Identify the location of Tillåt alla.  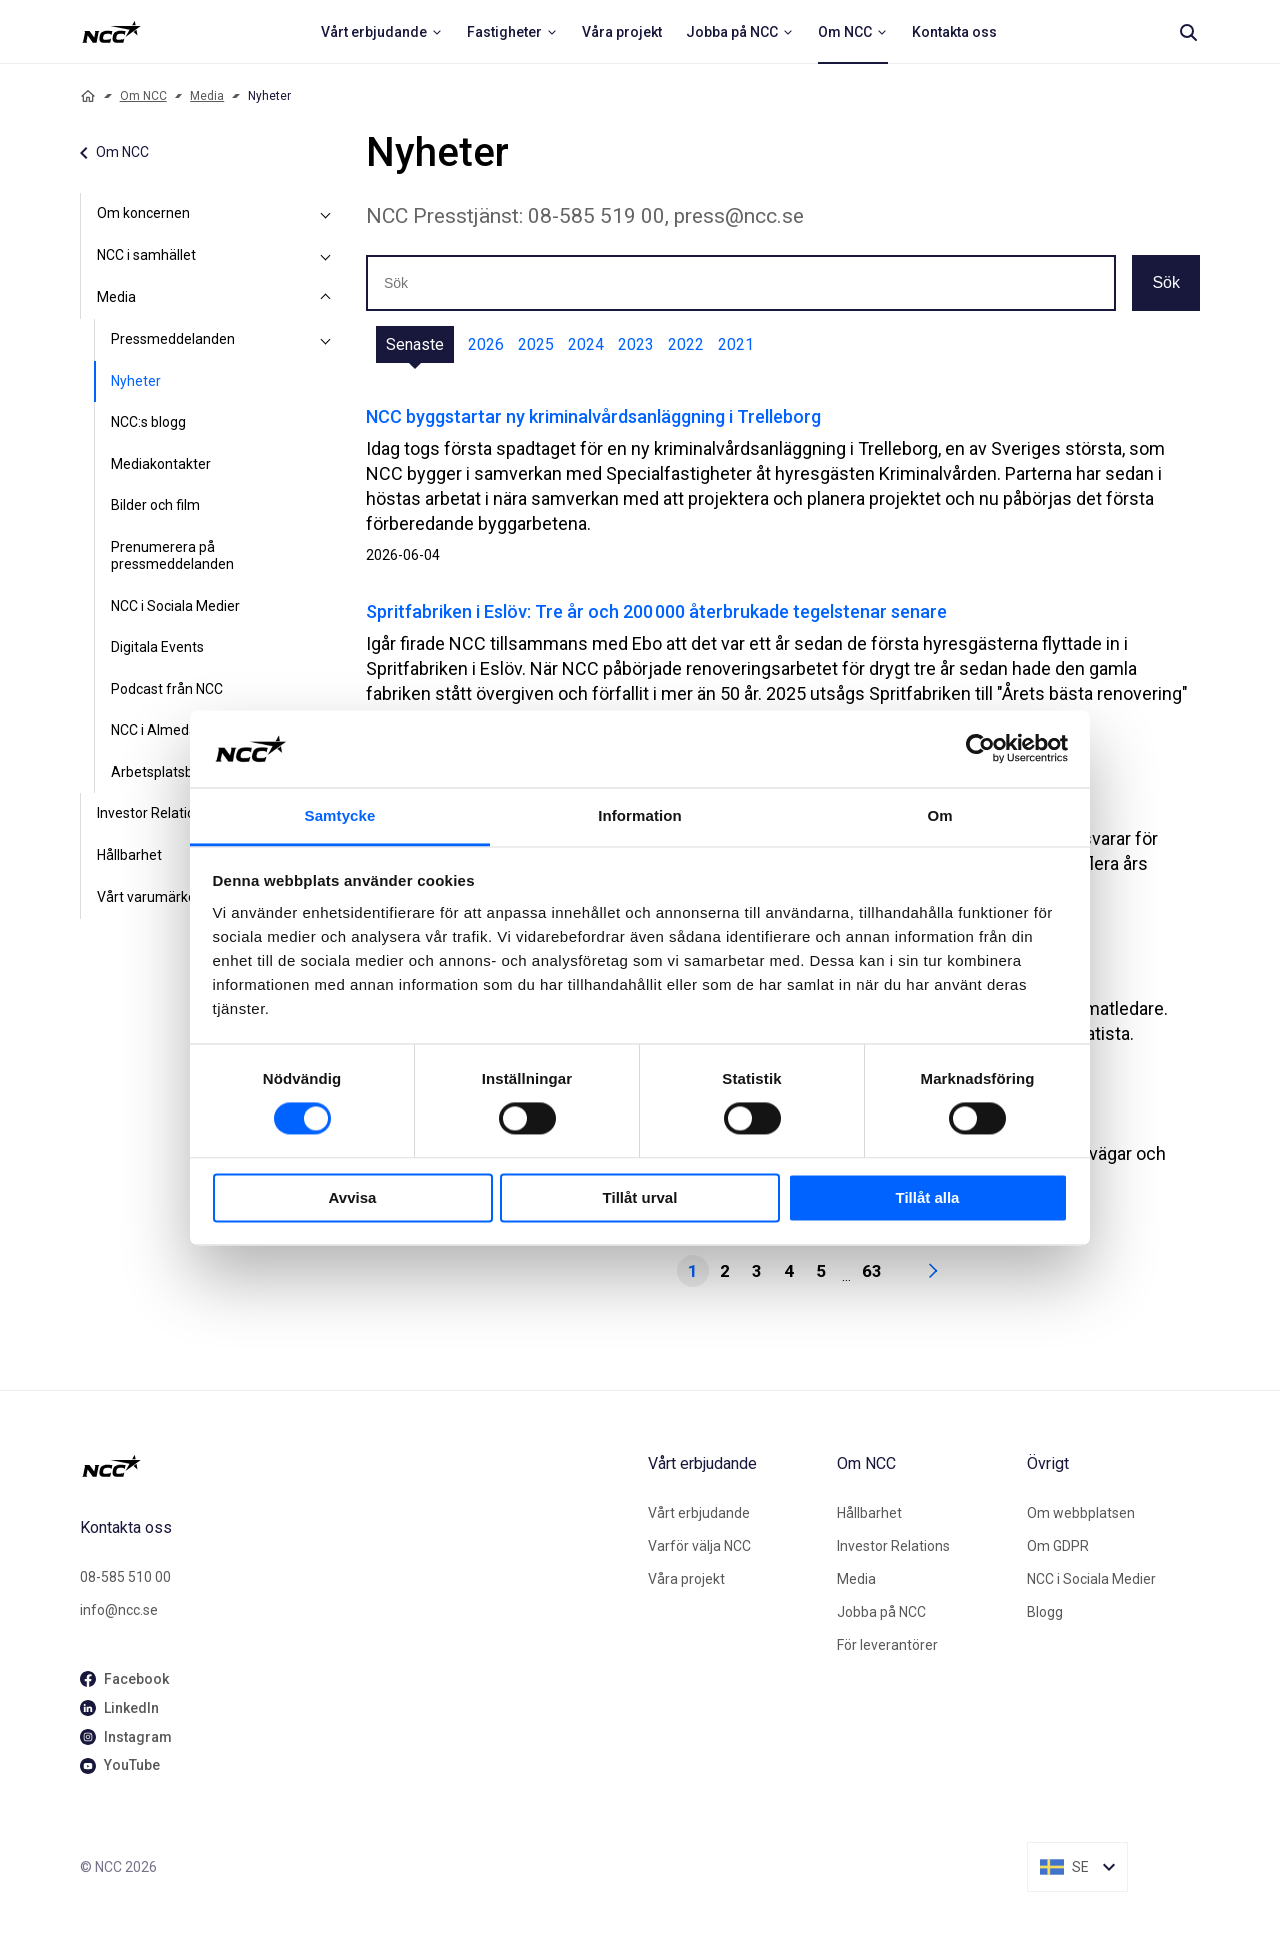
(928, 1197).